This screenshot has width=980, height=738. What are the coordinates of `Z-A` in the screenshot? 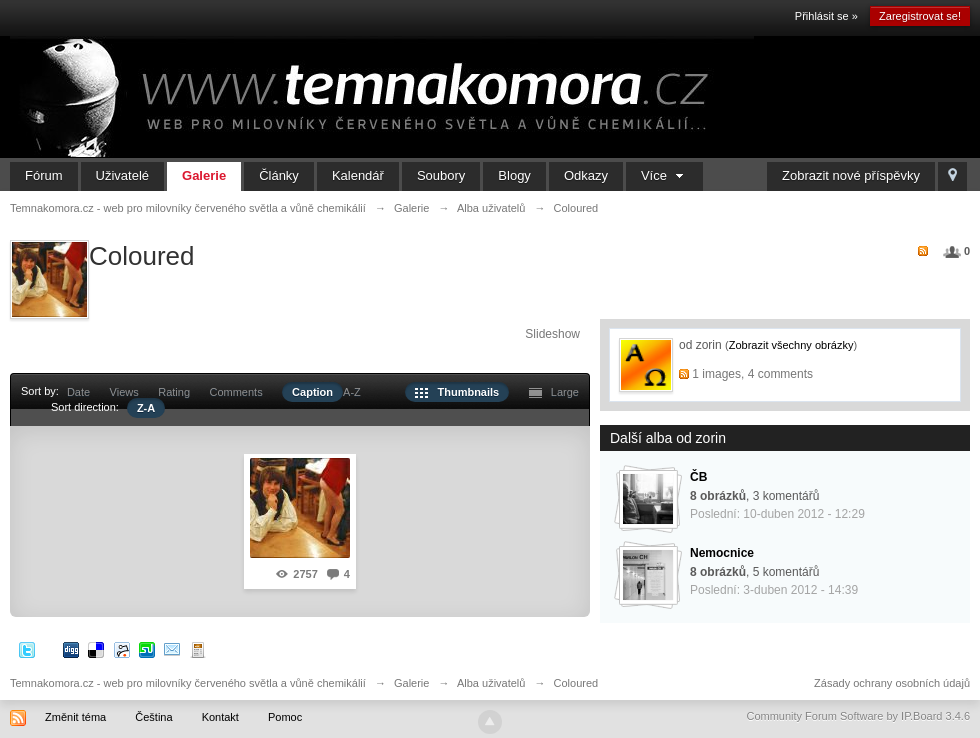 It's located at (146, 408).